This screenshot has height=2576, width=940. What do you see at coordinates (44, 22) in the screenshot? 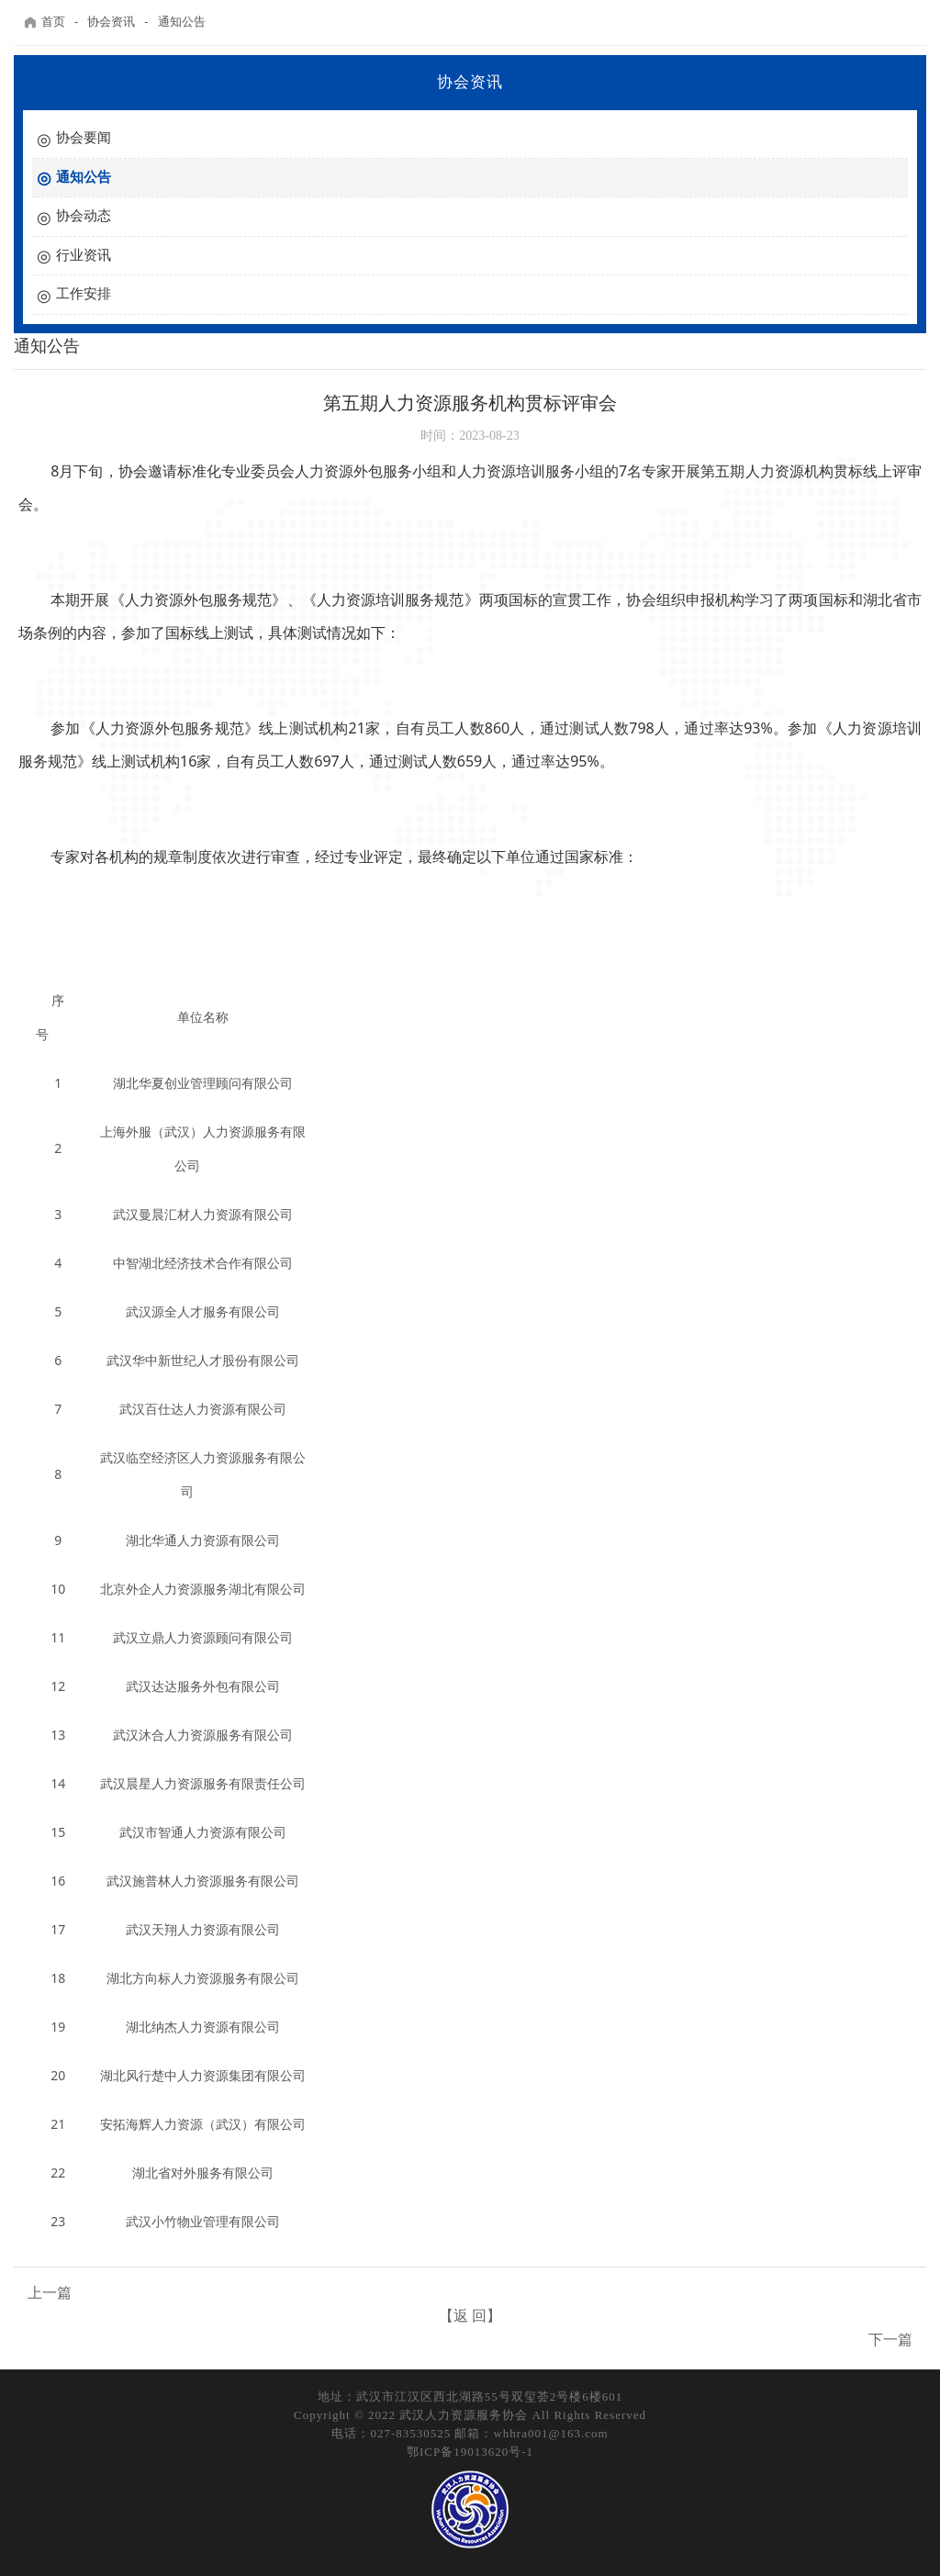
I see `首页` at bounding box center [44, 22].